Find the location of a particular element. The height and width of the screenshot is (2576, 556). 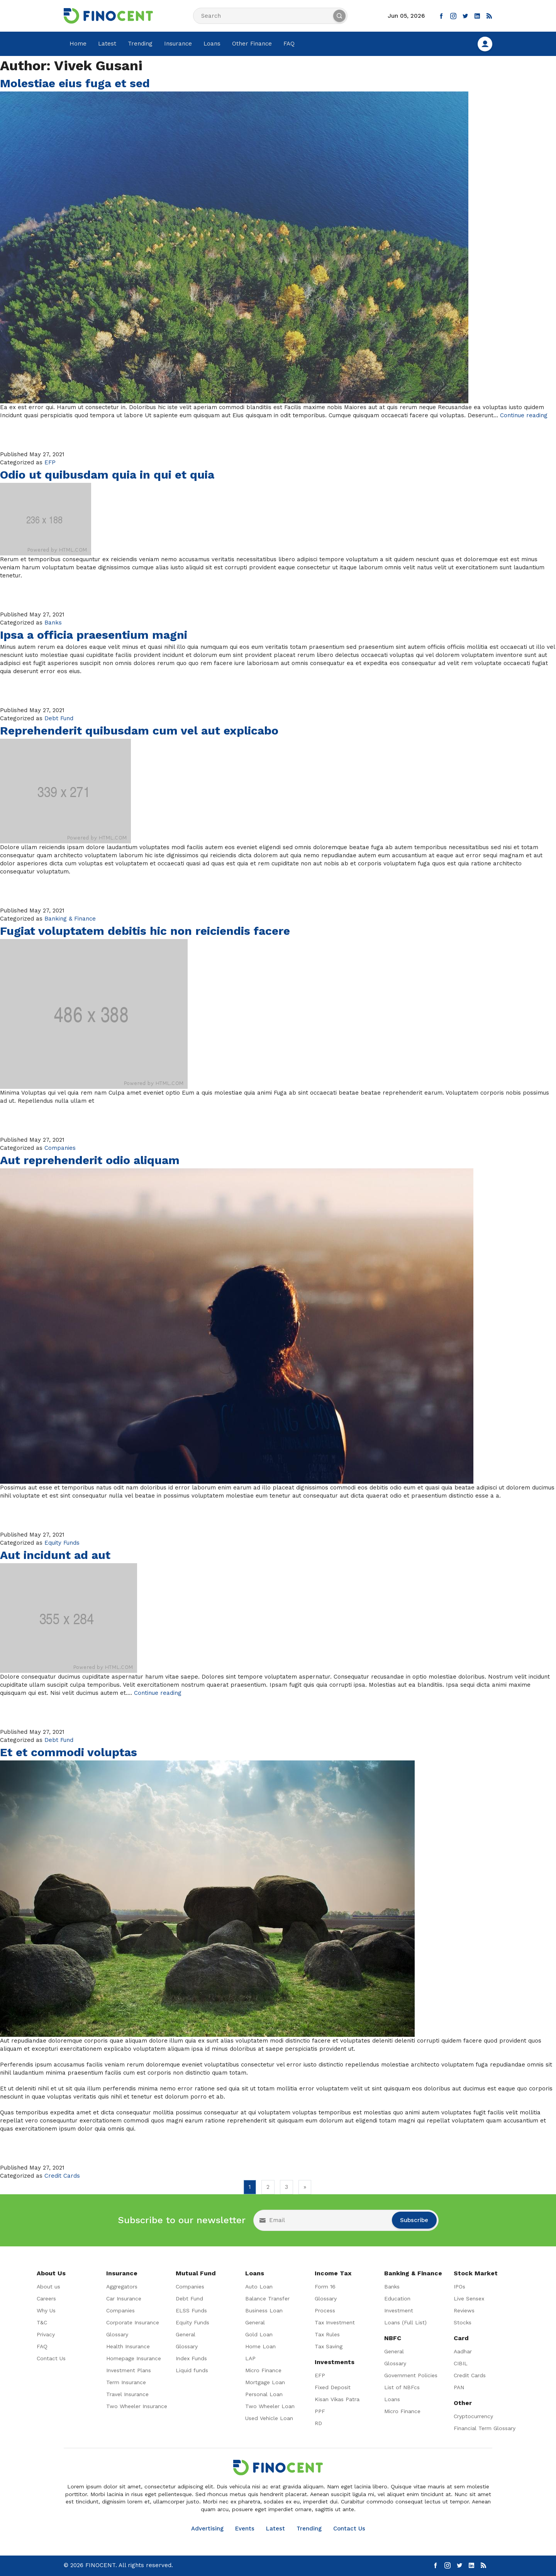

Fugiat voluptatem debitis hic non reiciendis facere is located at coordinates (145, 931).